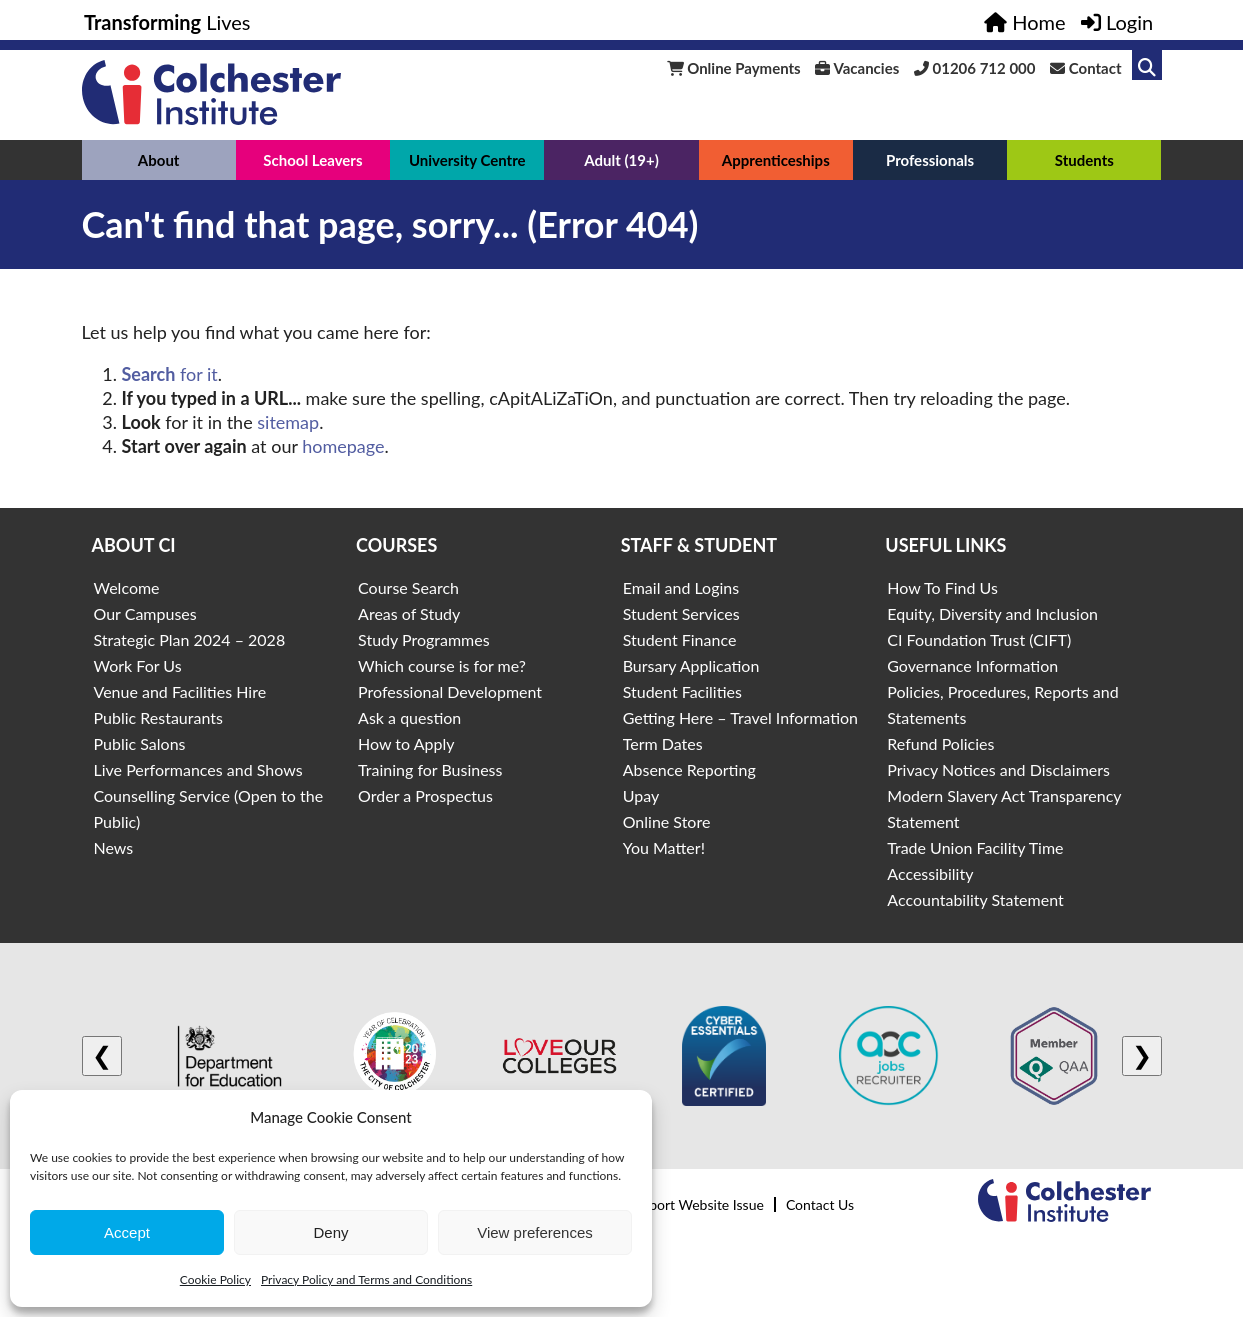 The height and width of the screenshot is (1317, 1243). Describe the element at coordinates (467, 160) in the screenshot. I see `University Centre` at that location.